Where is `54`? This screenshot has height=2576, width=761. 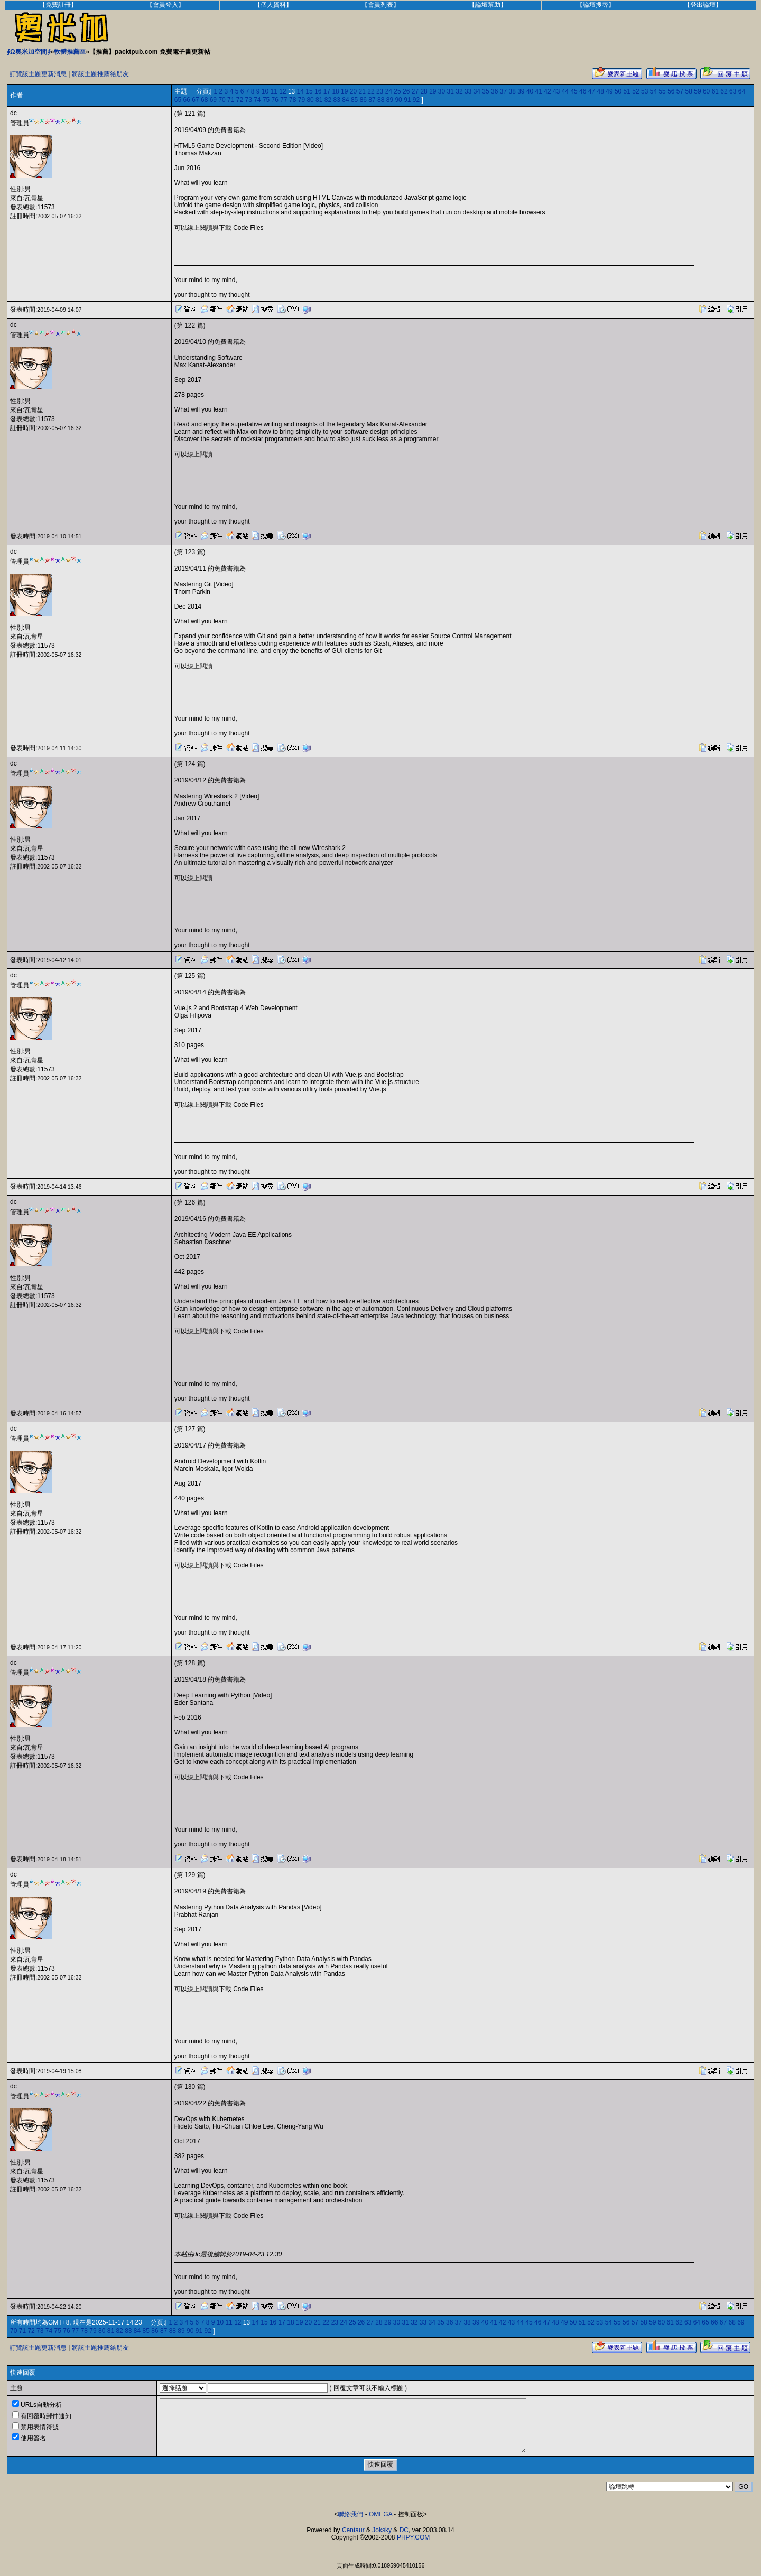
54 is located at coordinates (653, 91).